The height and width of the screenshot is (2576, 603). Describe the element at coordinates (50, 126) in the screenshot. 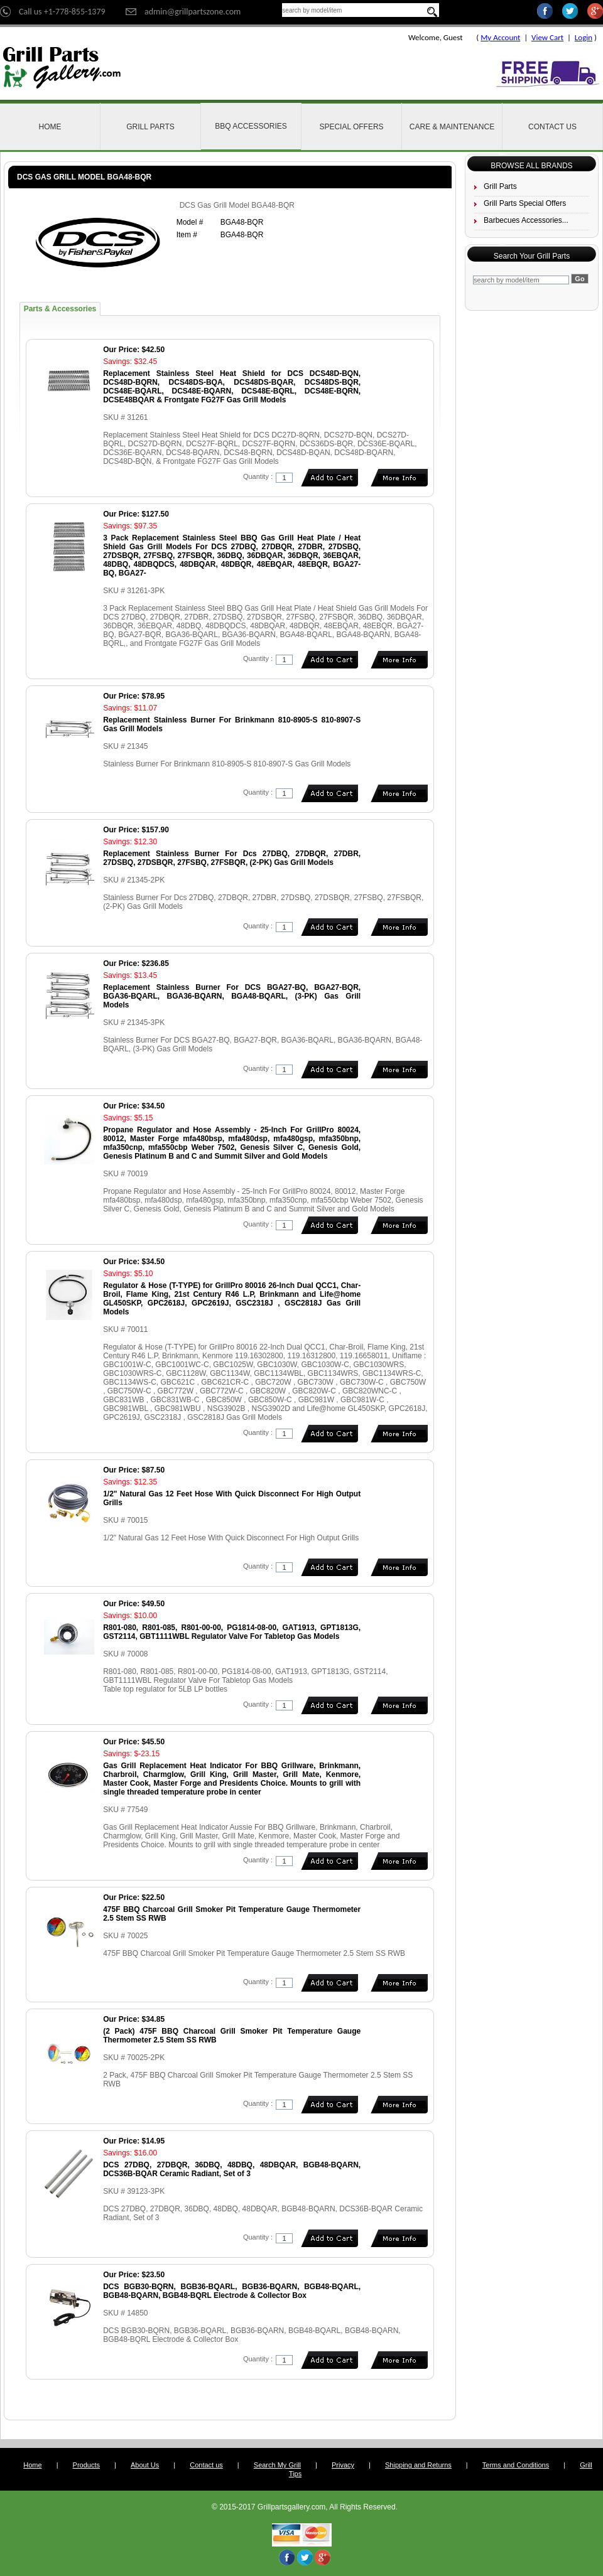

I see `Home` at that location.